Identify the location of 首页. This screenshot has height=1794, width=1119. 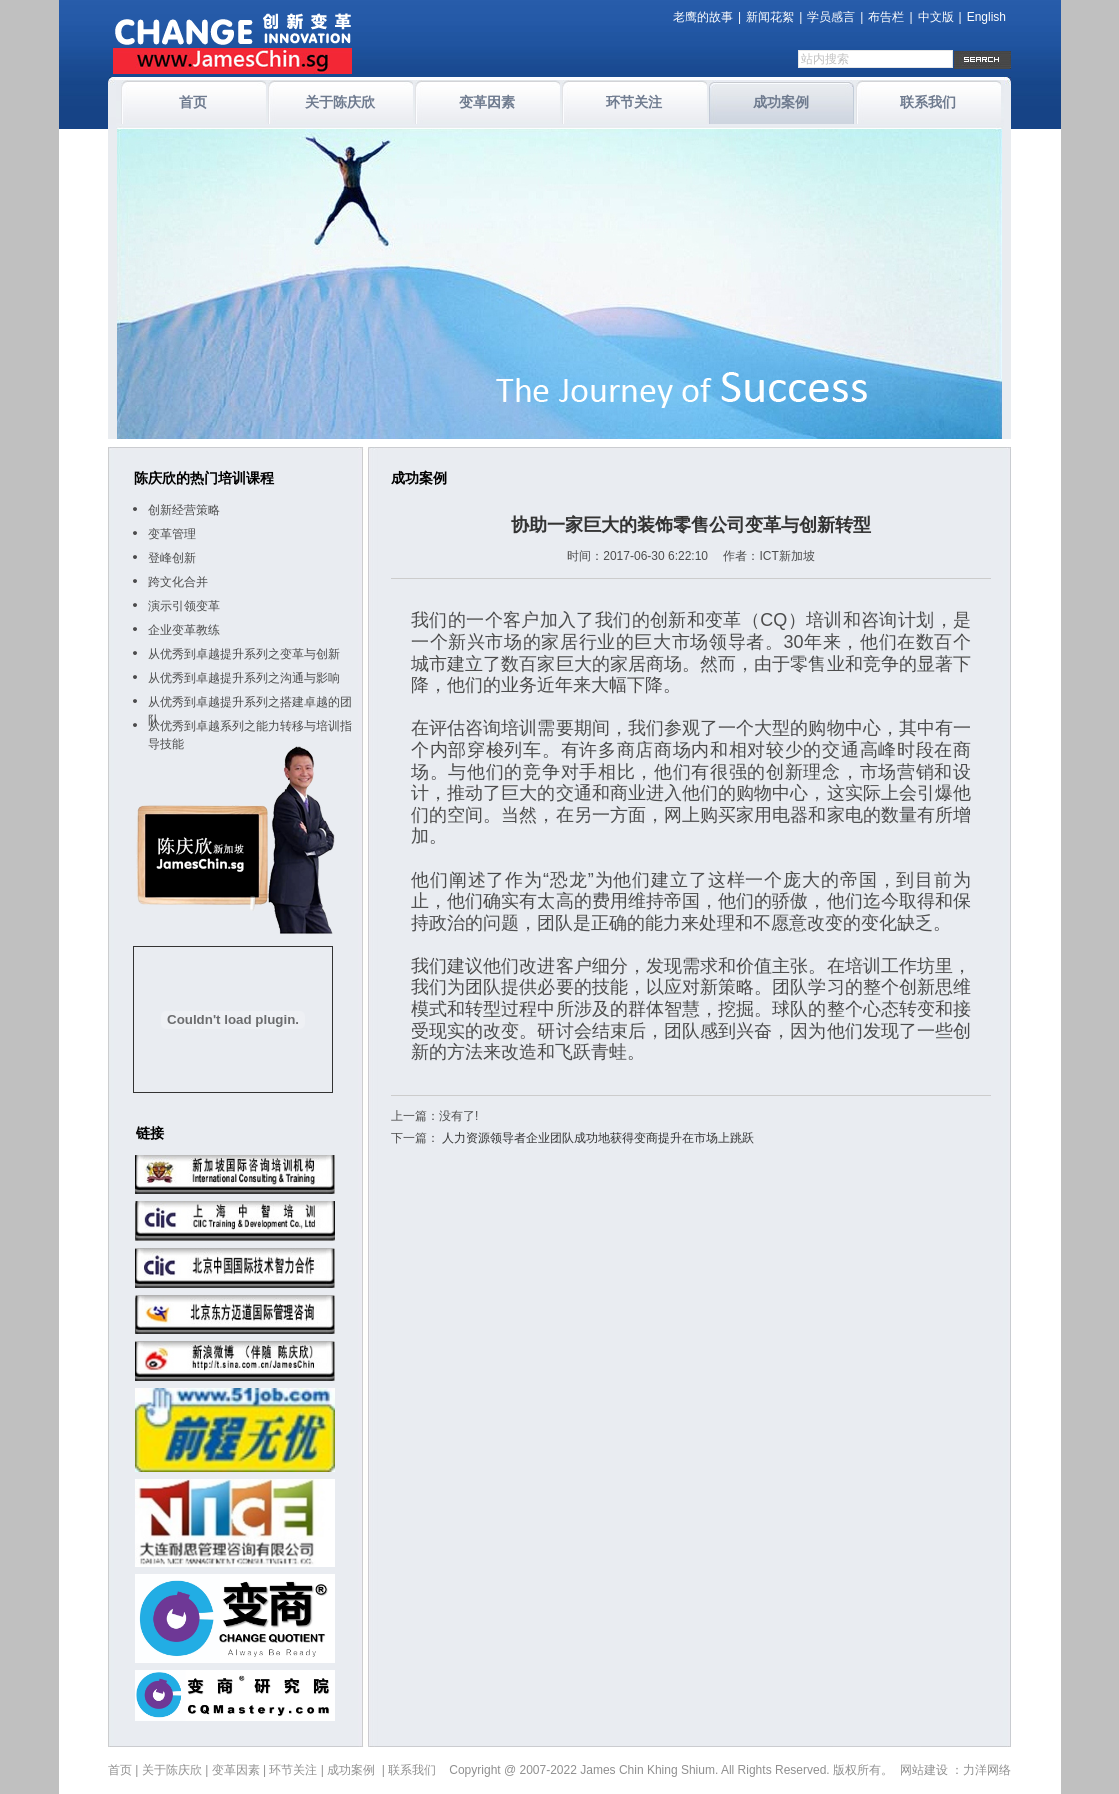
(193, 102).